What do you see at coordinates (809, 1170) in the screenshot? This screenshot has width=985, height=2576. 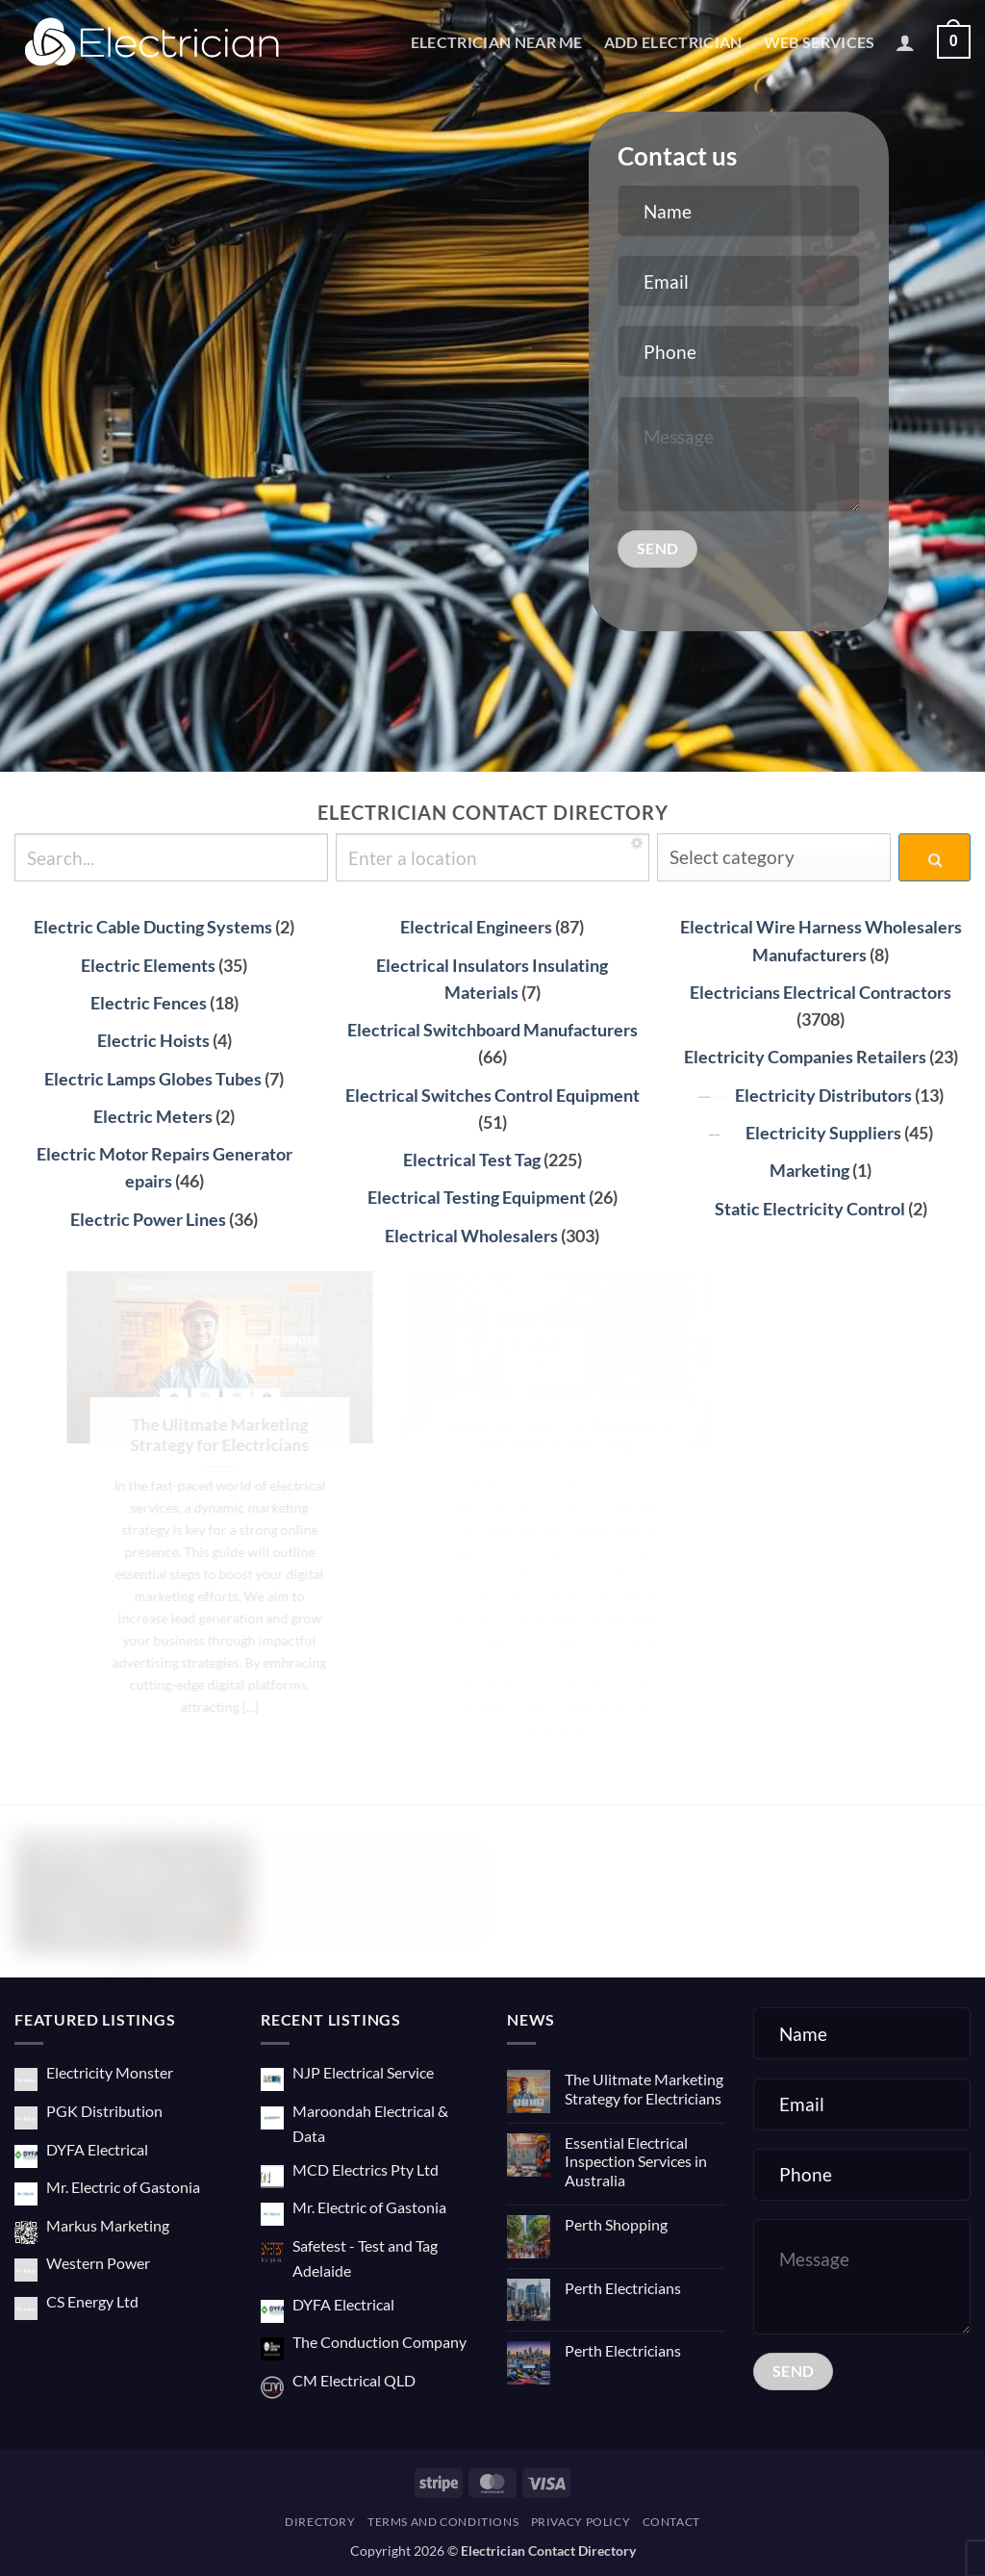 I see `Marketing` at bounding box center [809, 1170].